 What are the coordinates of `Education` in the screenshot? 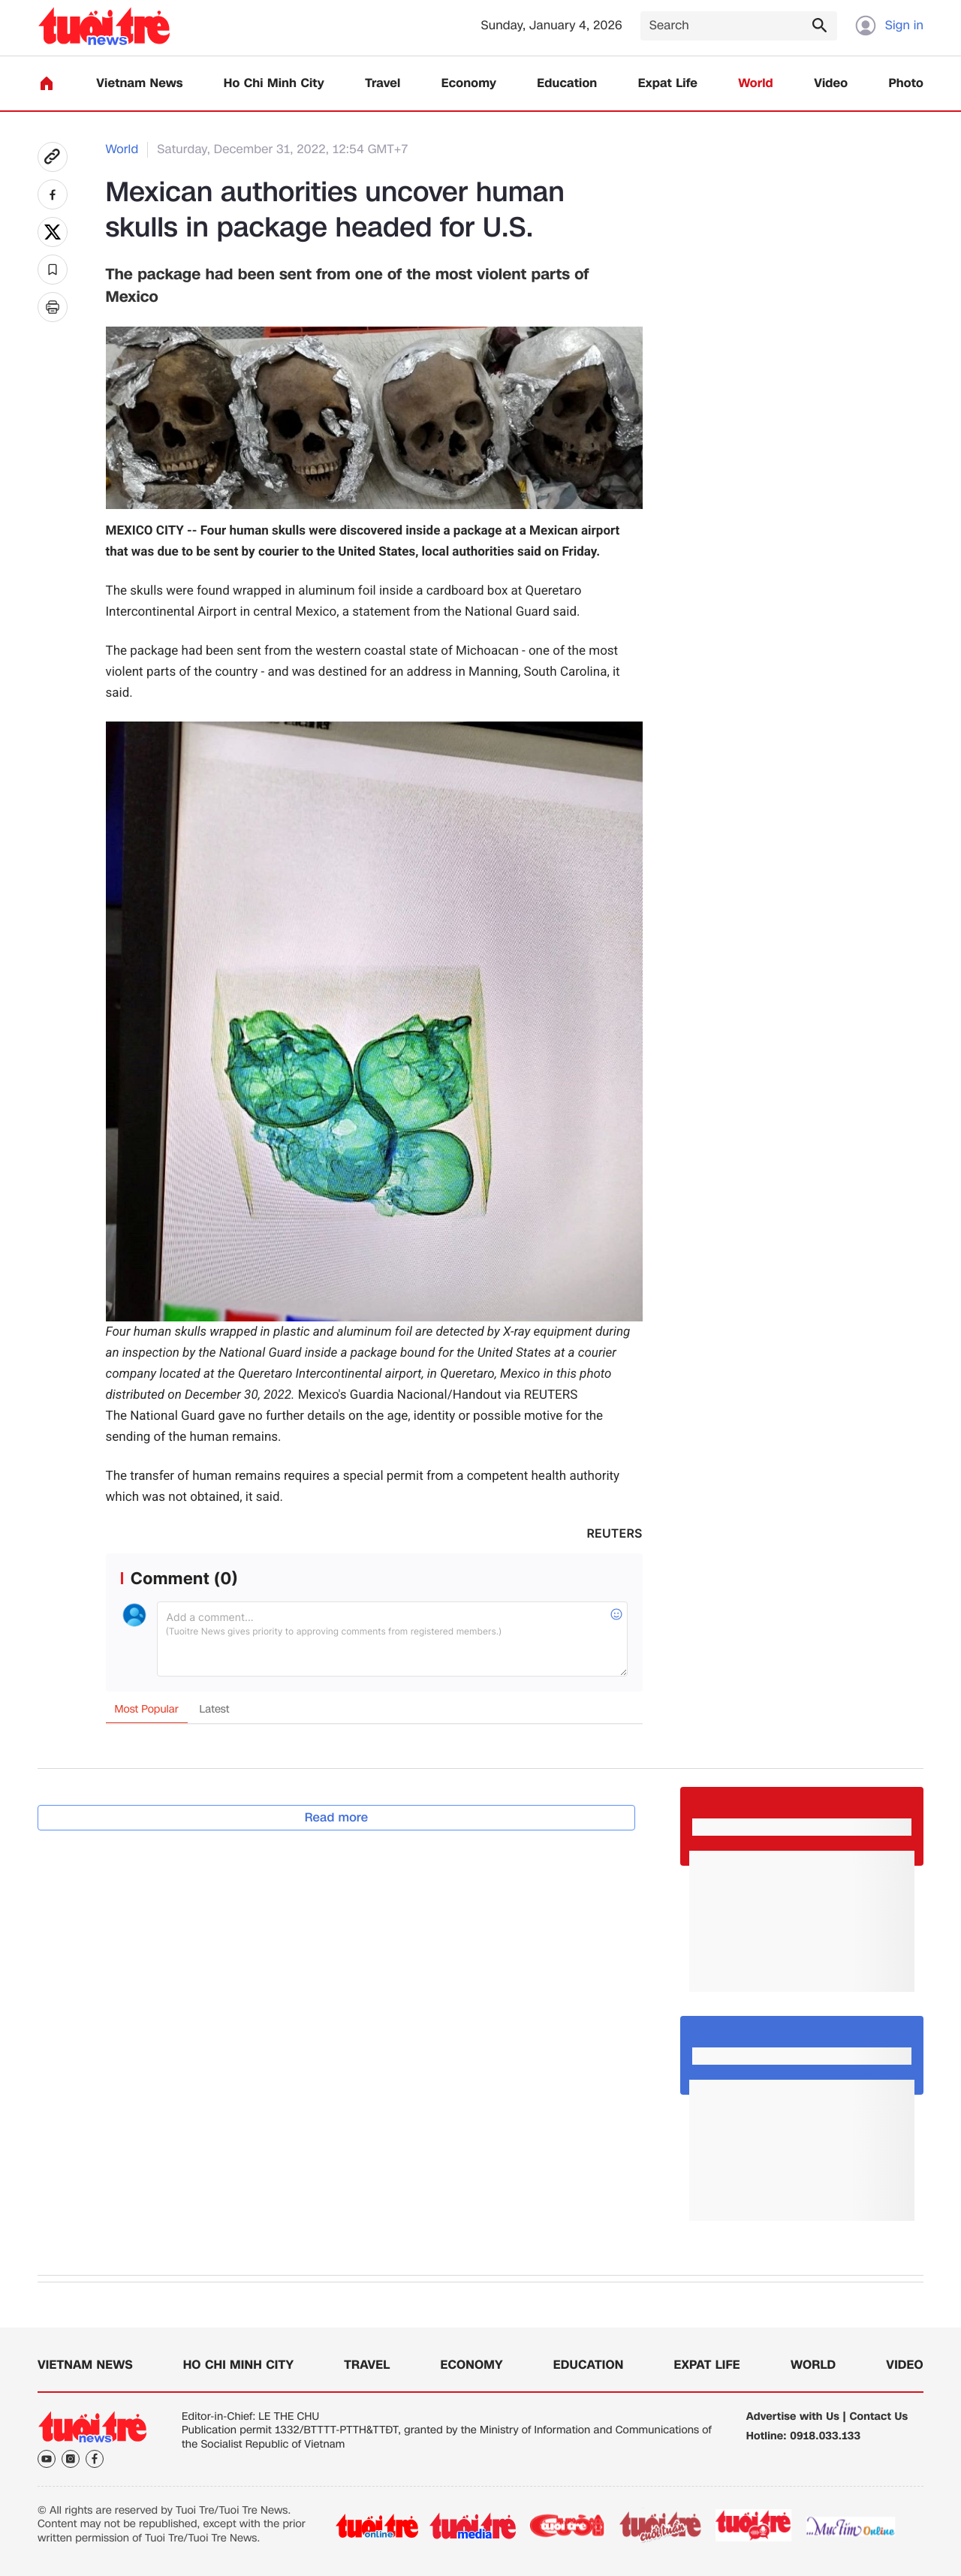 It's located at (567, 84).